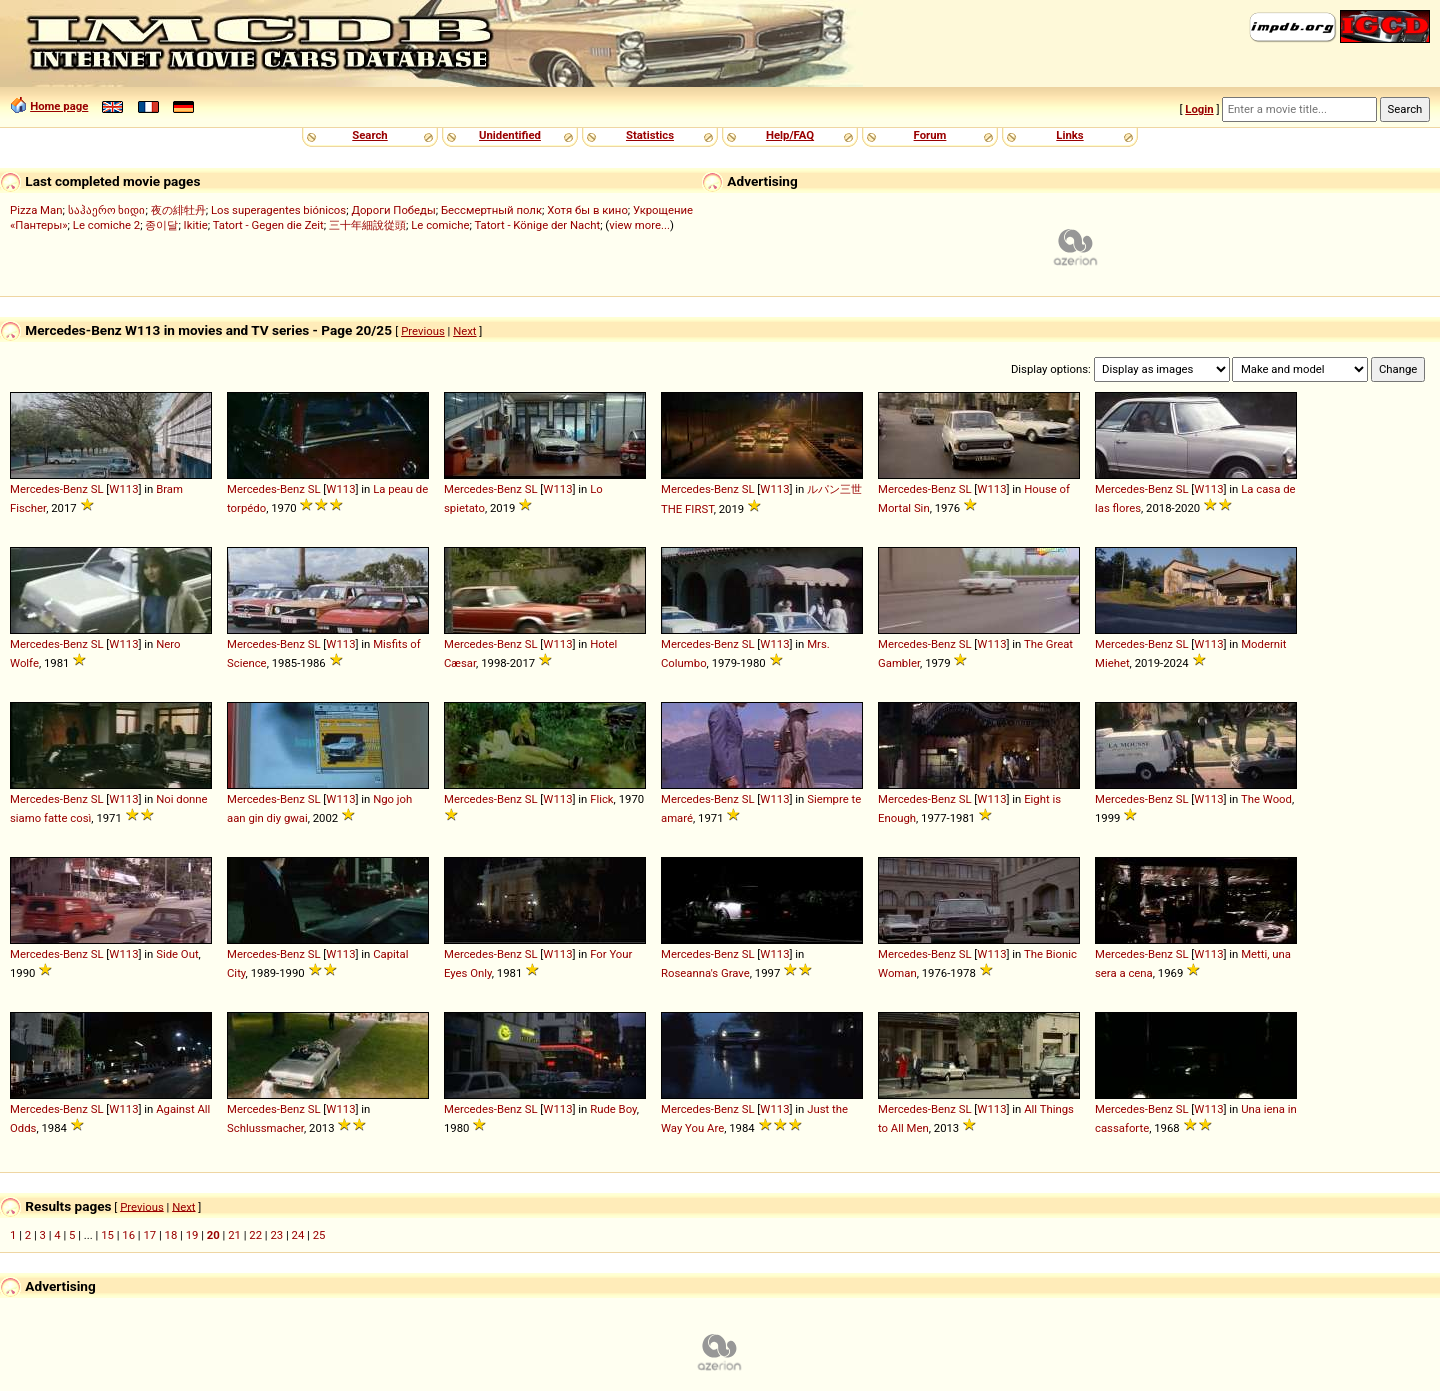 The width and height of the screenshot is (1440, 1391). I want to click on 21, so click(234, 1235).